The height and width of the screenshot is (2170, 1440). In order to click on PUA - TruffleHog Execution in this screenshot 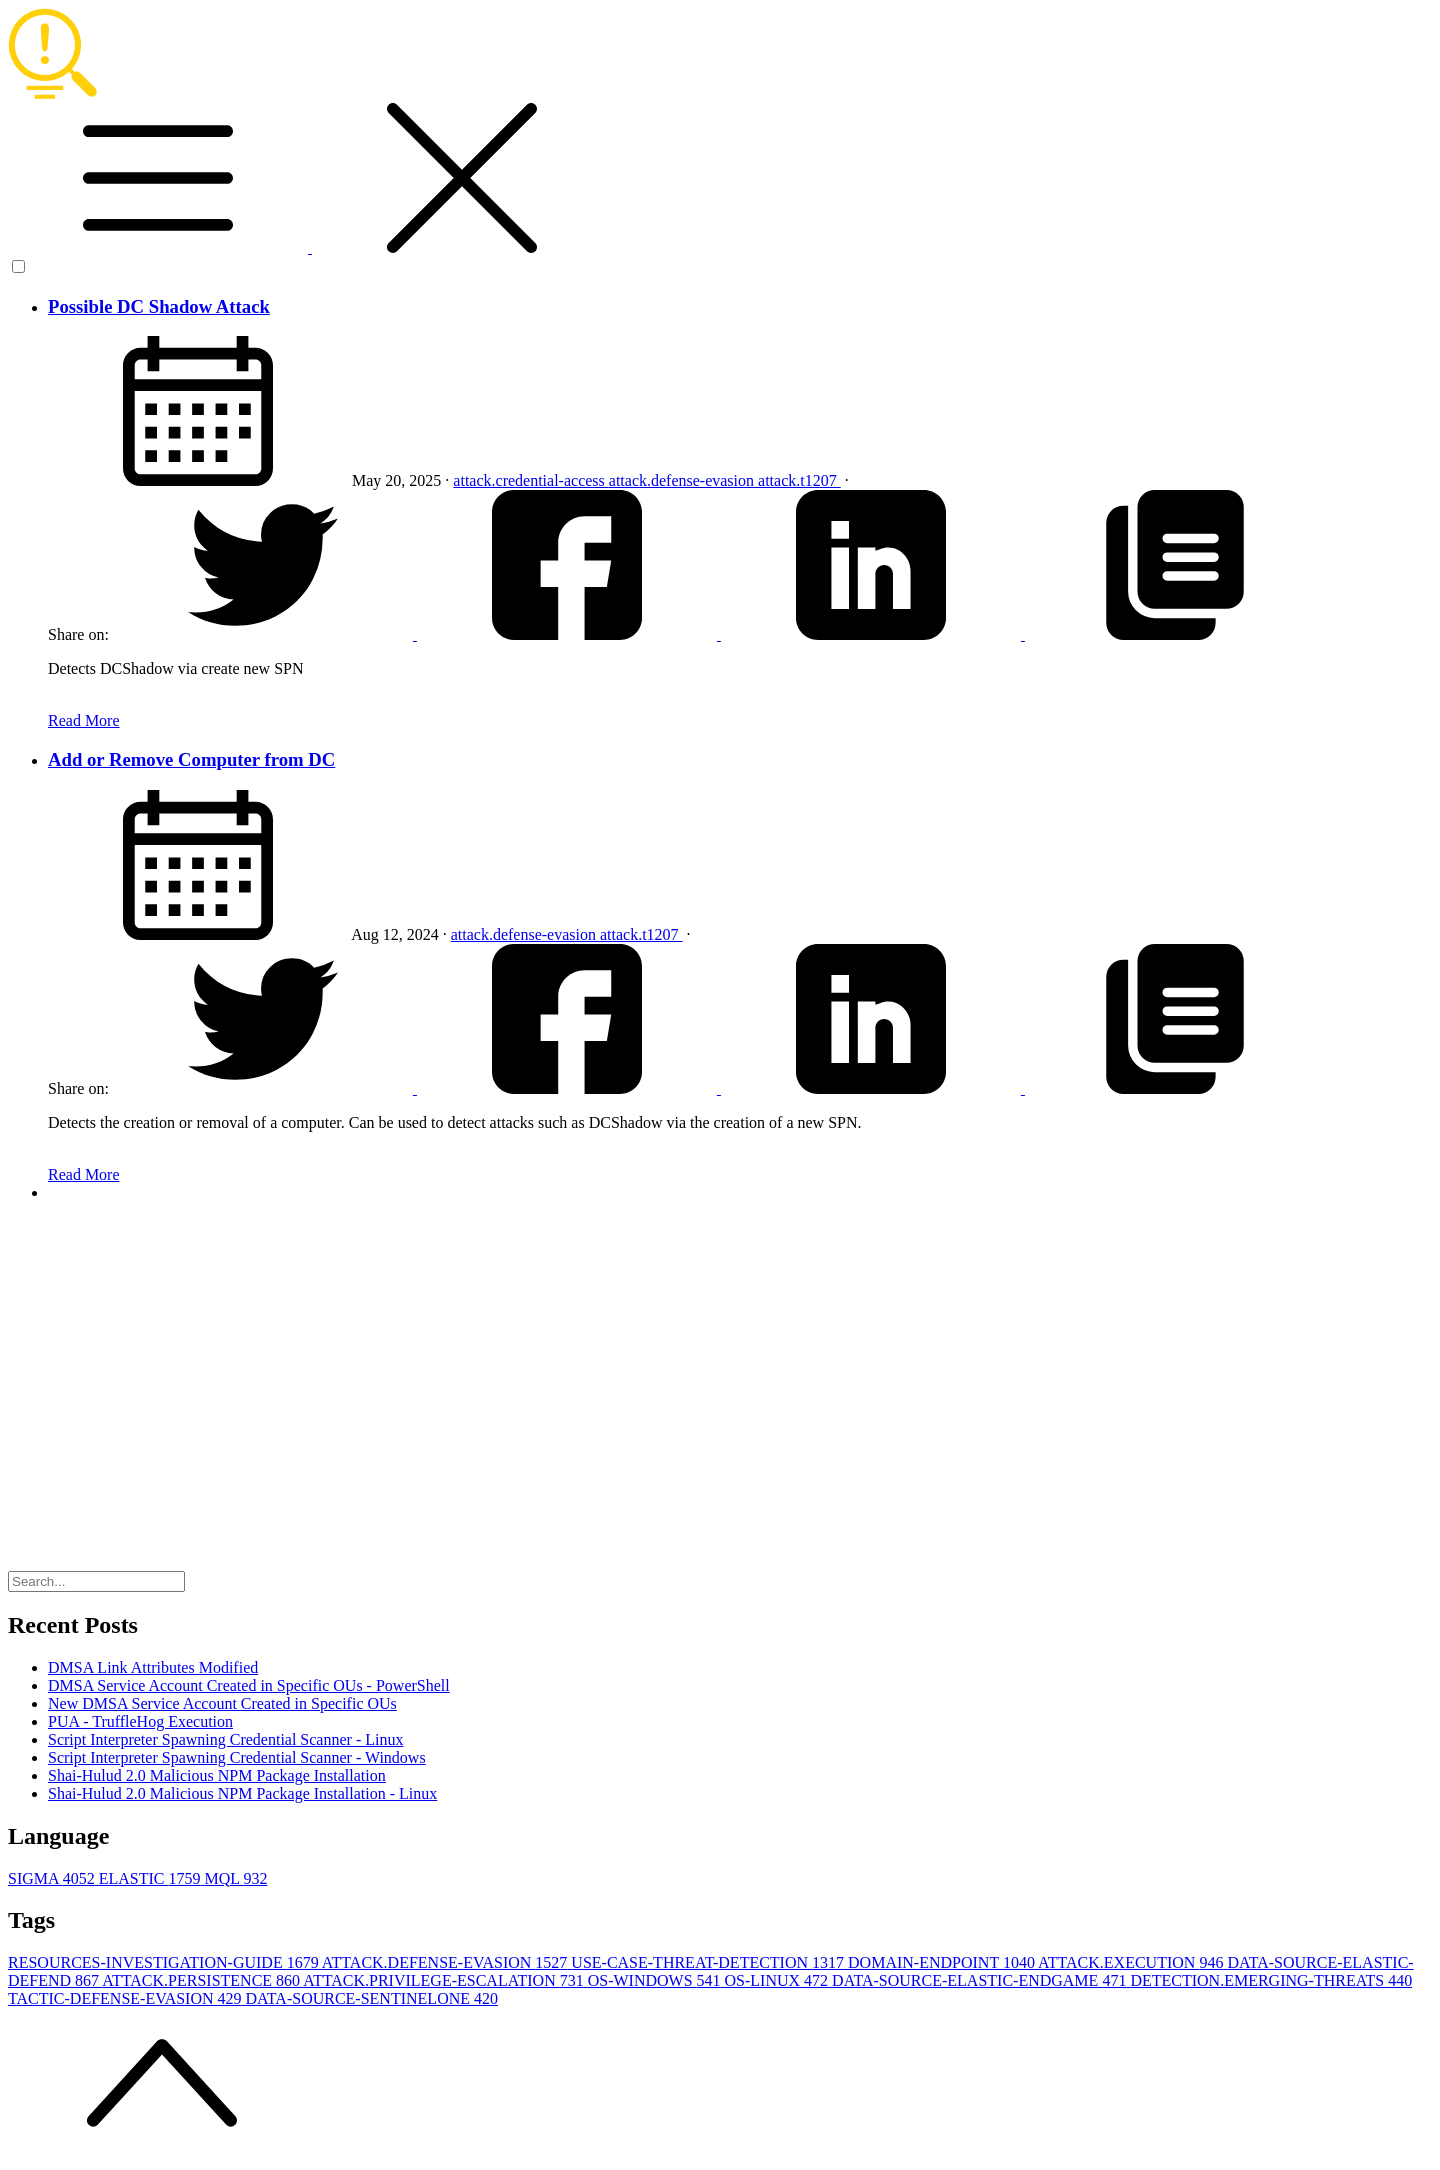, I will do `click(140, 1721)`.